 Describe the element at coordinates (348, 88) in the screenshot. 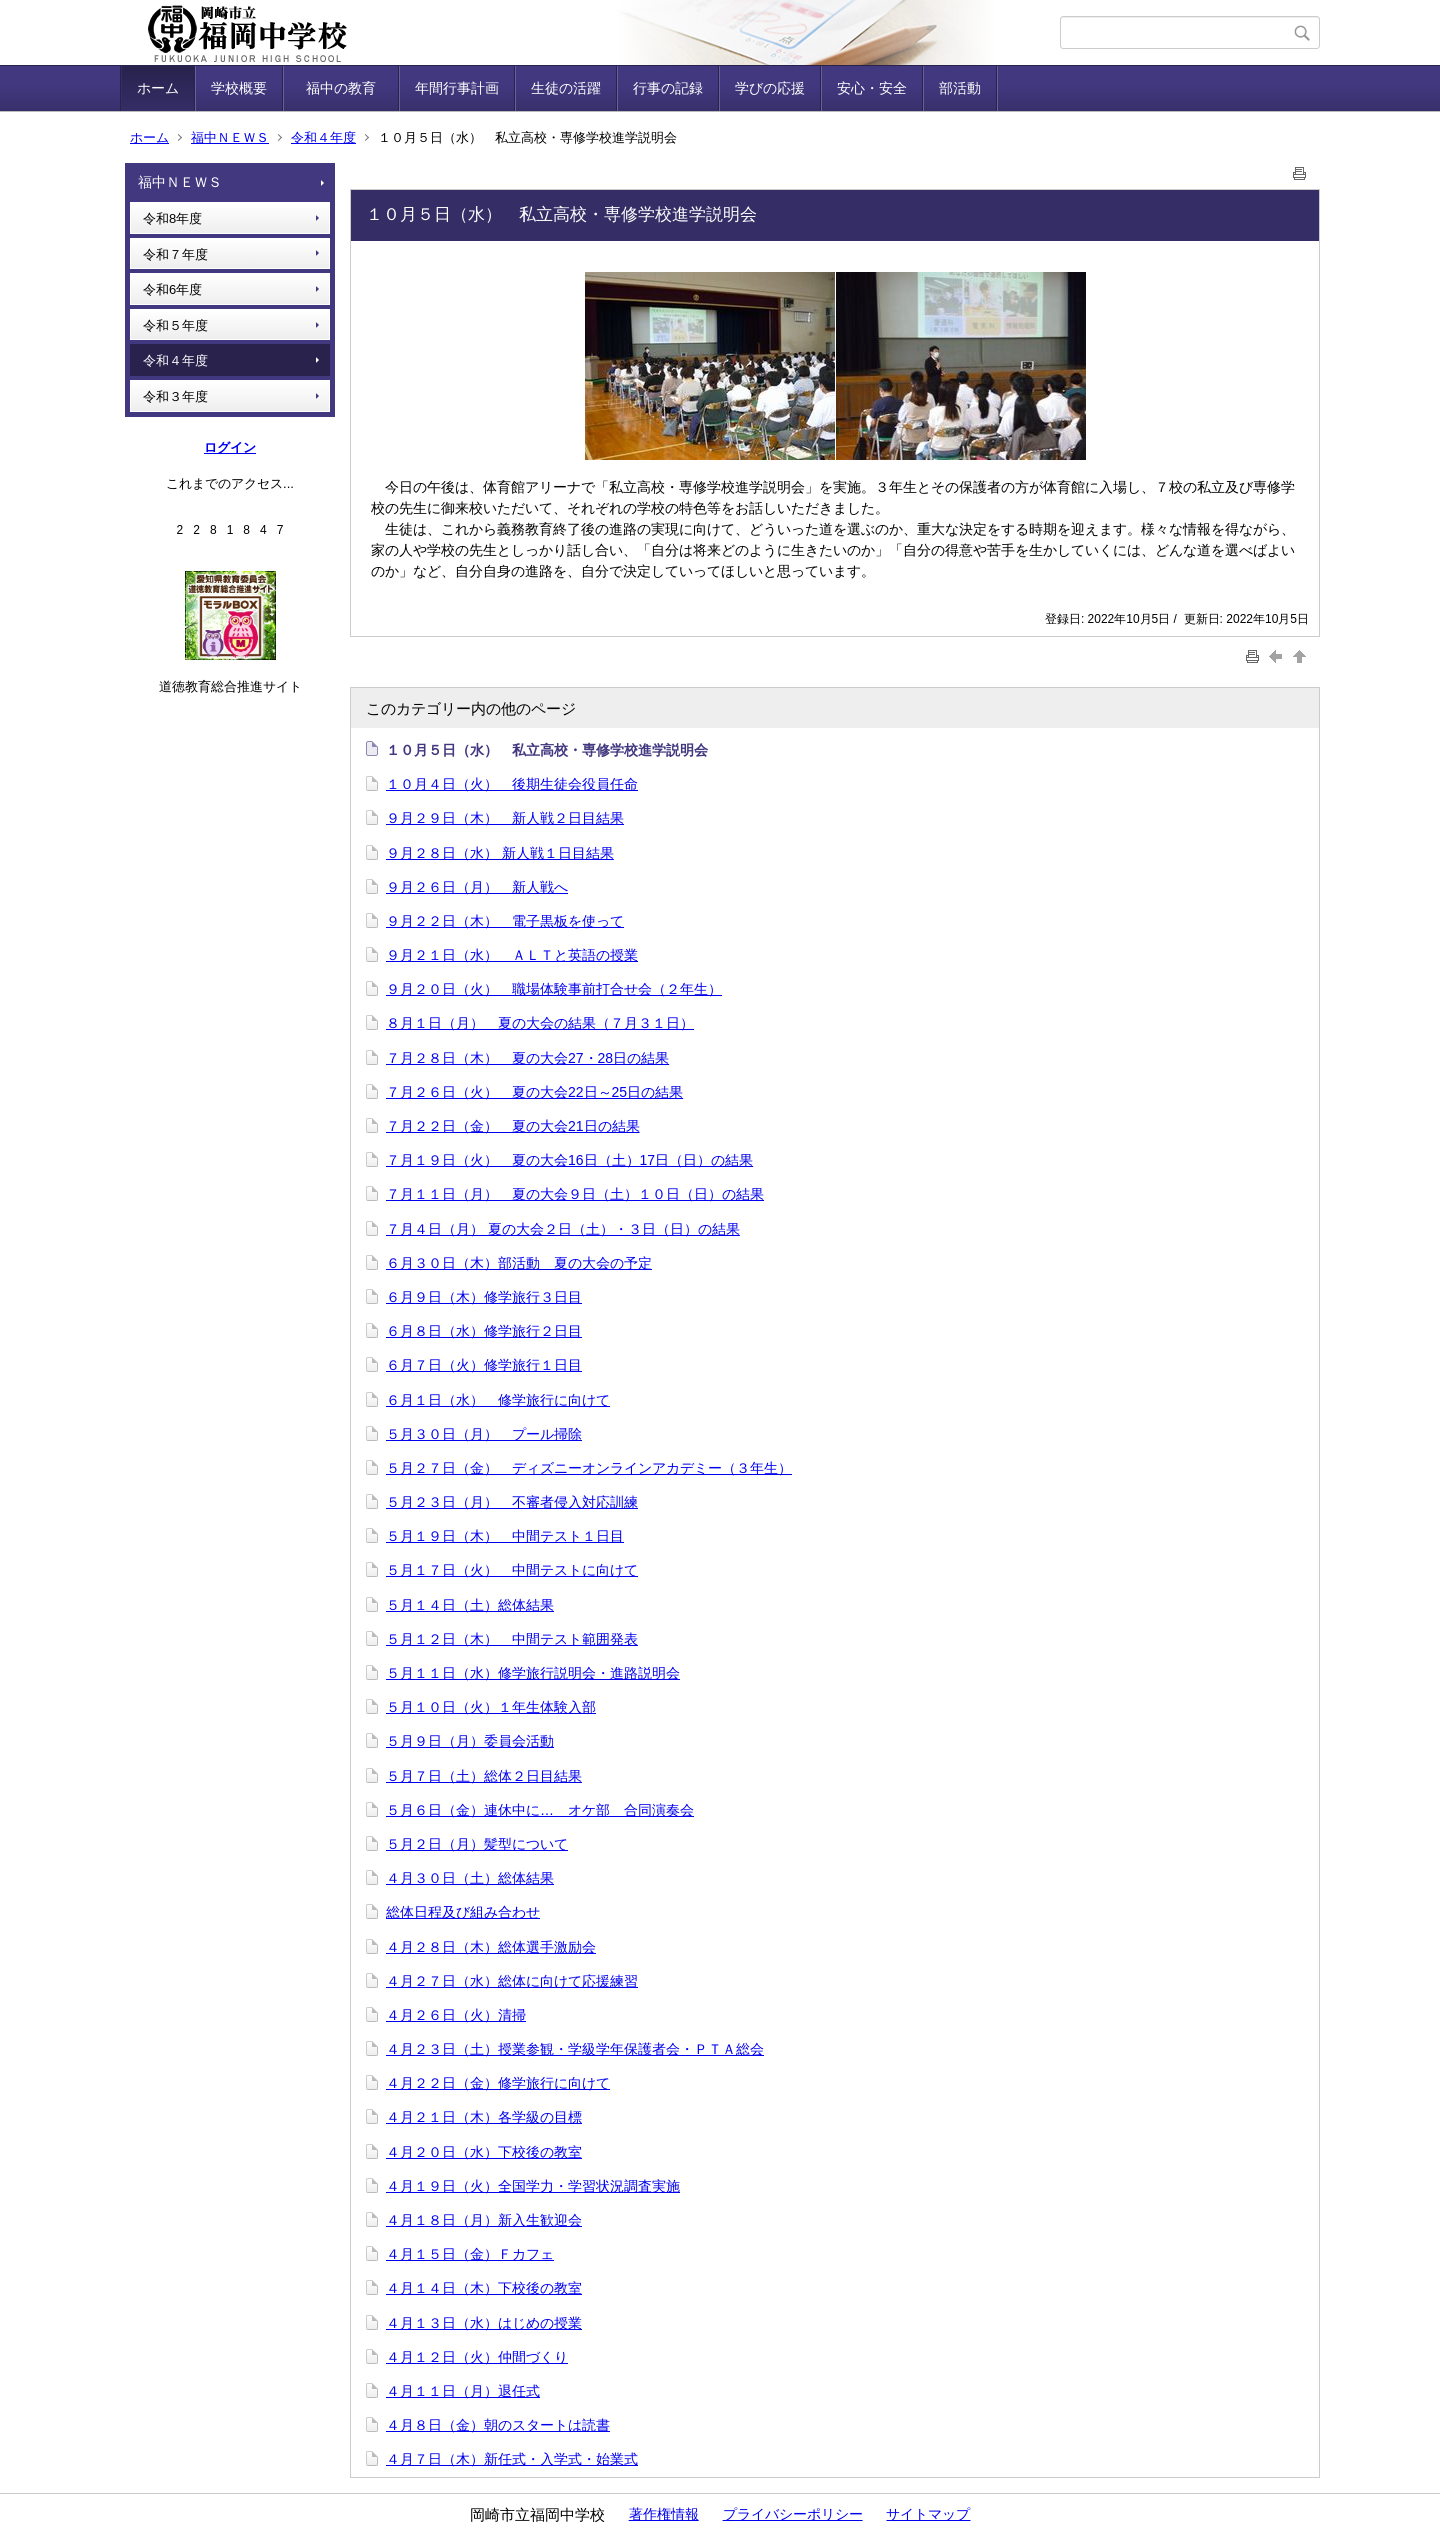

I see `福中の教育` at that location.